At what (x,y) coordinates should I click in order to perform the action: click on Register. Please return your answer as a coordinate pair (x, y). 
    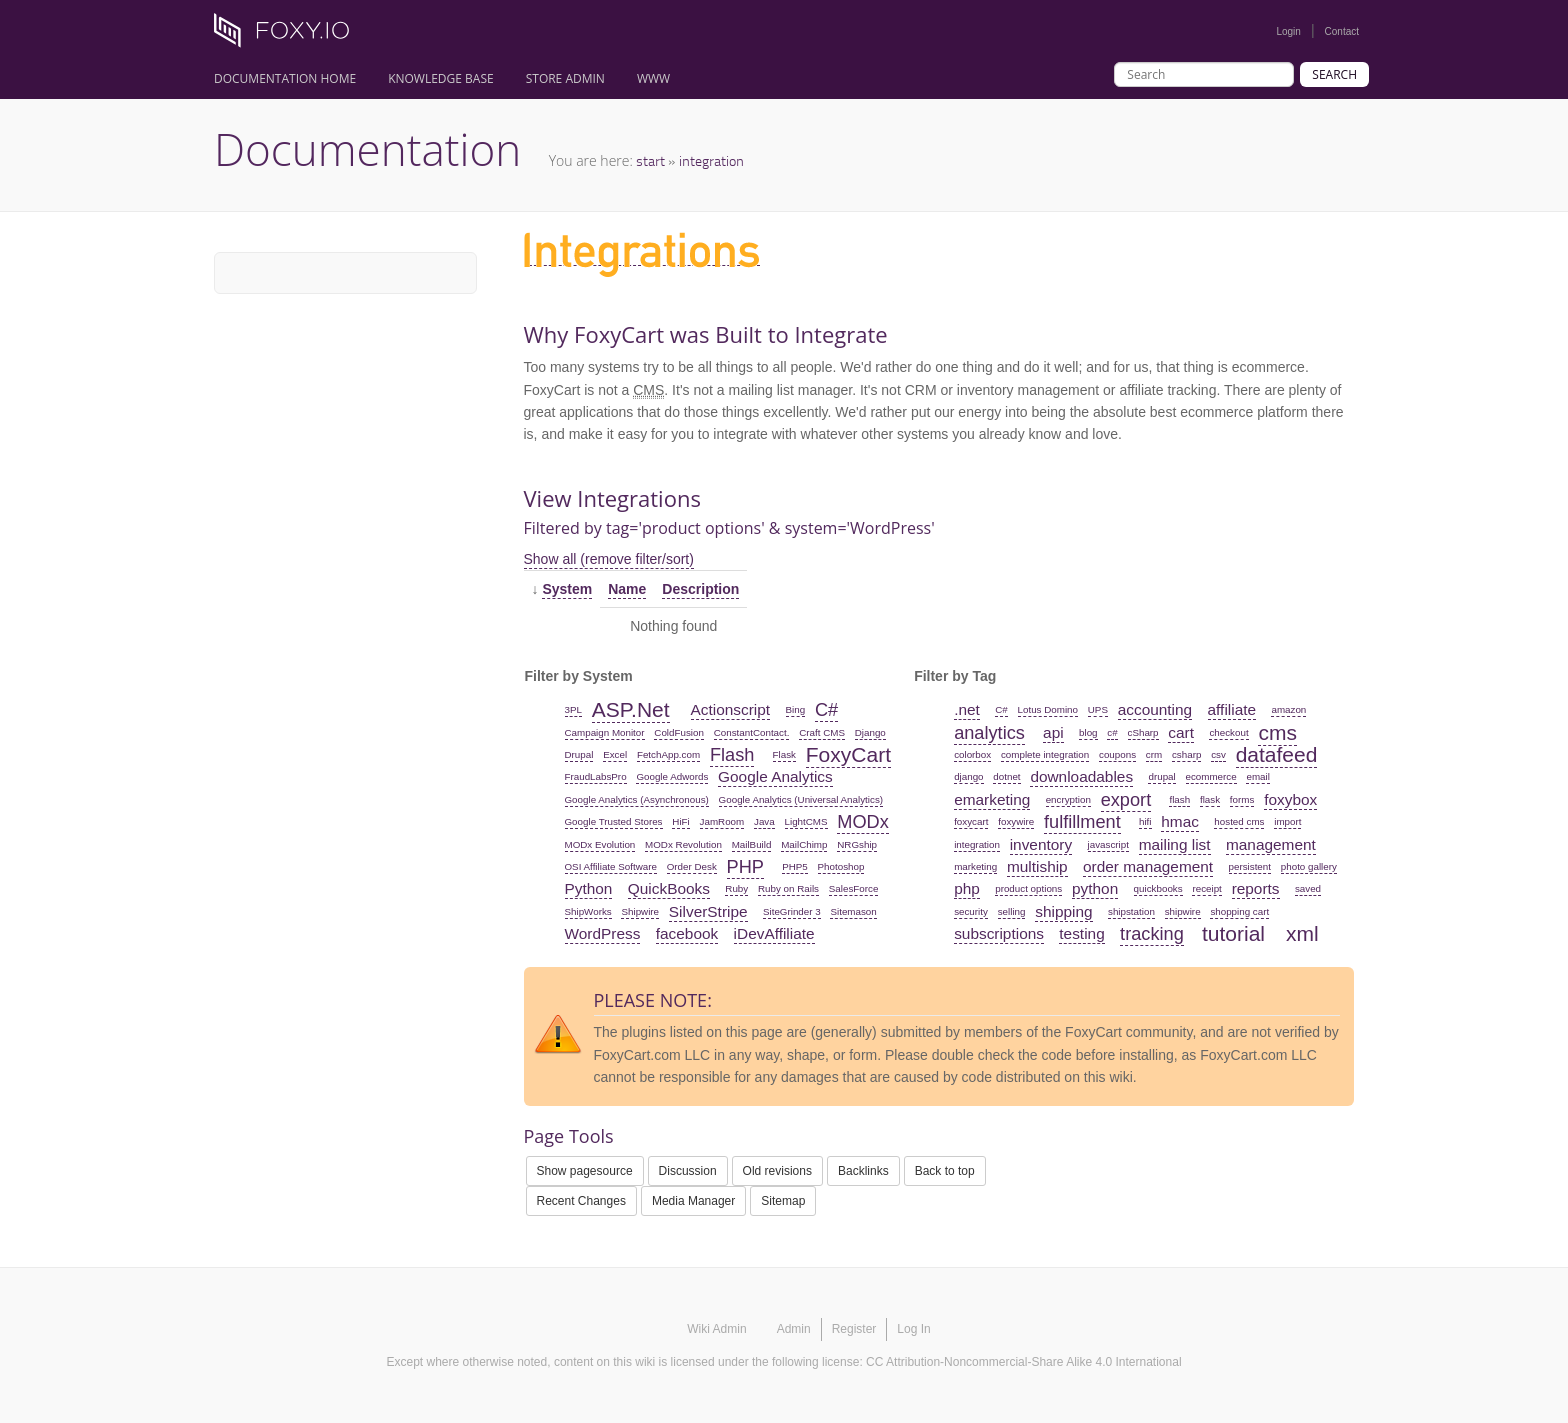
    Looking at the image, I should click on (854, 1329).